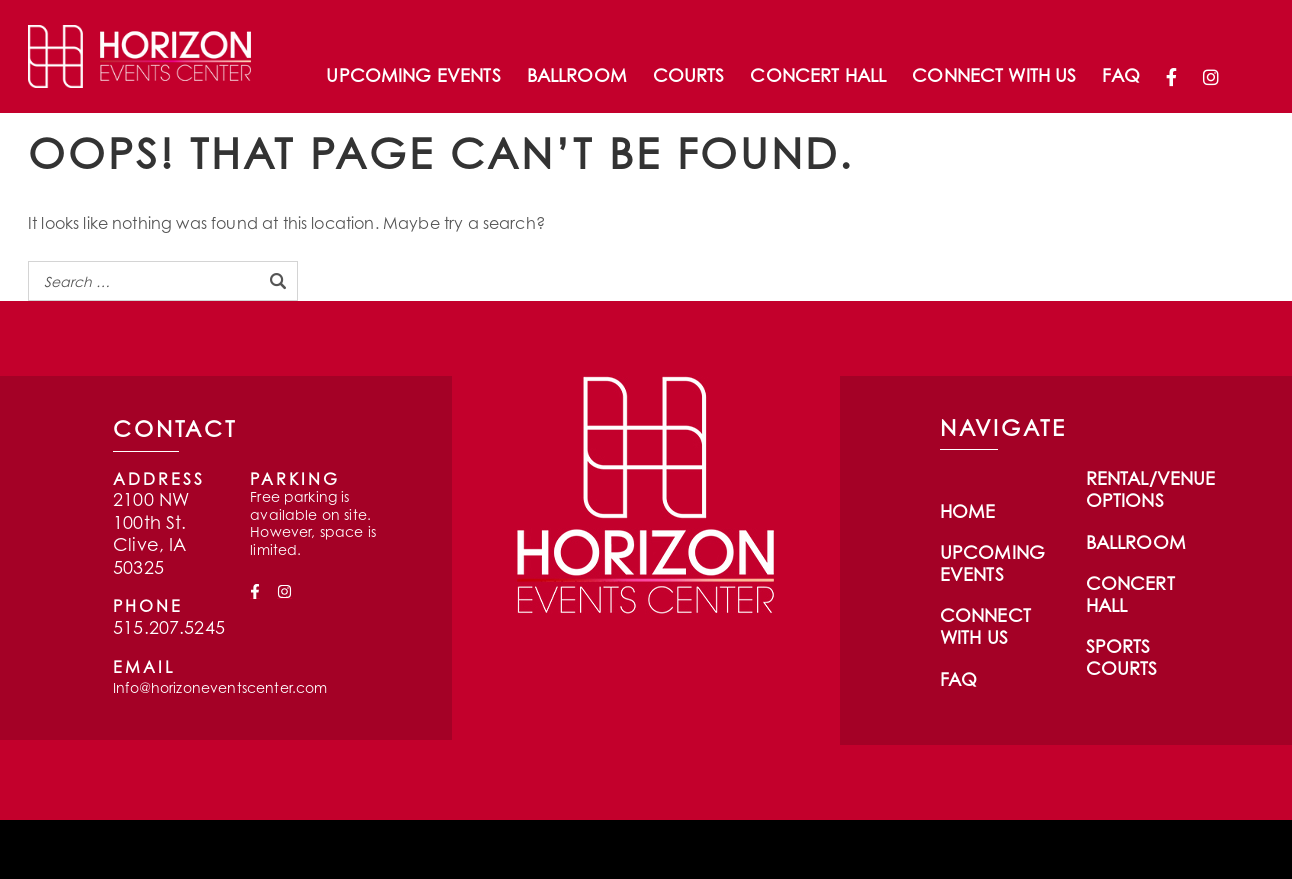 Image resolution: width=1292 pixels, height=879 pixels. What do you see at coordinates (689, 75) in the screenshot?
I see `Courts` at bounding box center [689, 75].